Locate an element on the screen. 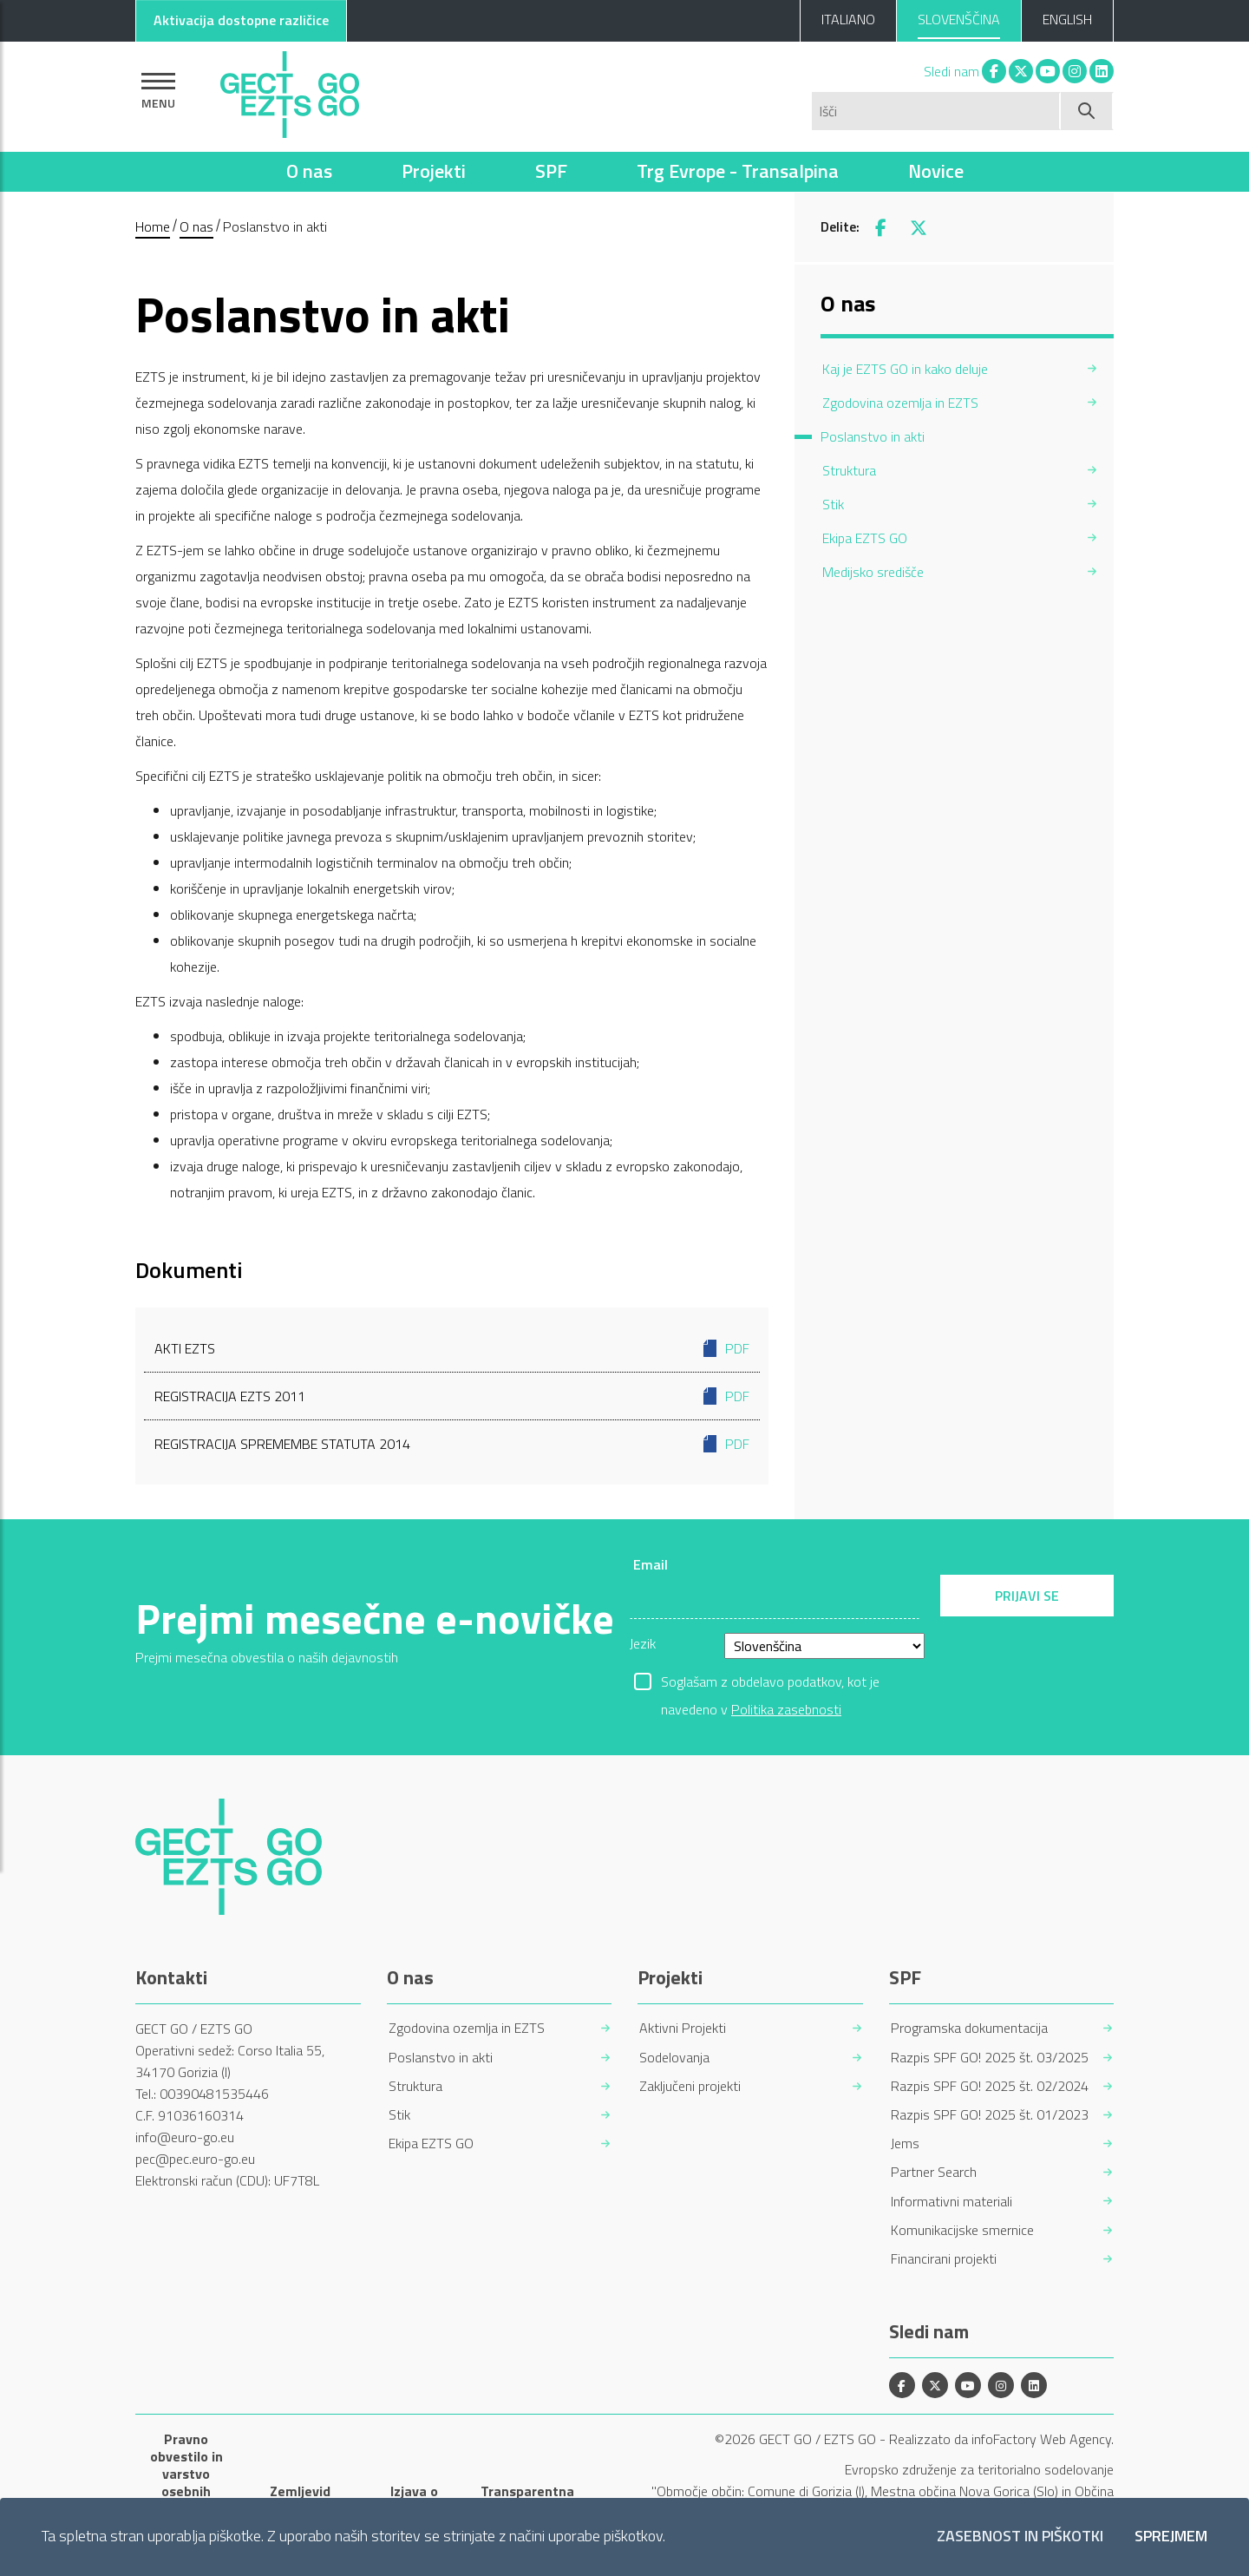 The width and height of the screenshot is (1249, 2576). Zasebnost in piškotki is located at coordinates (1020, 2536).